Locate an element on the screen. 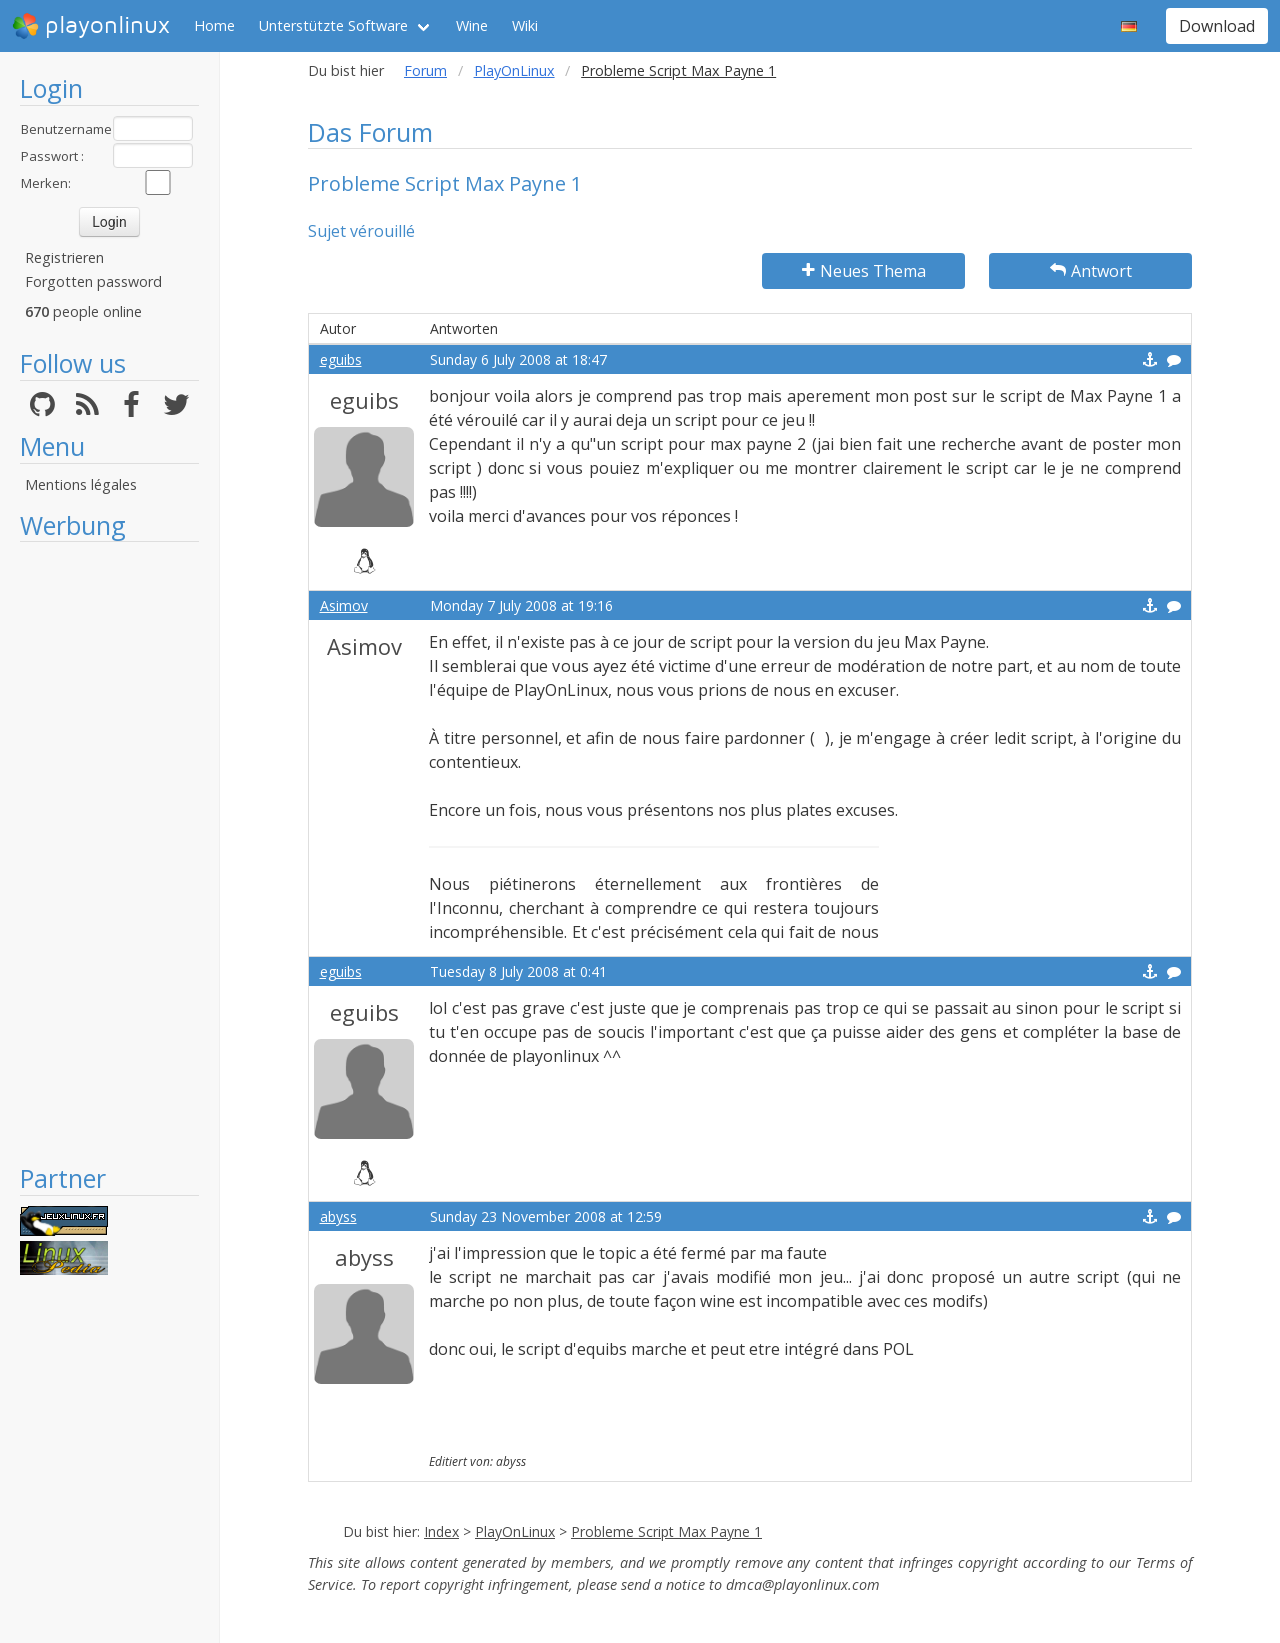 The height and width of the screenshot is (1643, 1280). [Advertisement] is located at coordinates (109, 852).